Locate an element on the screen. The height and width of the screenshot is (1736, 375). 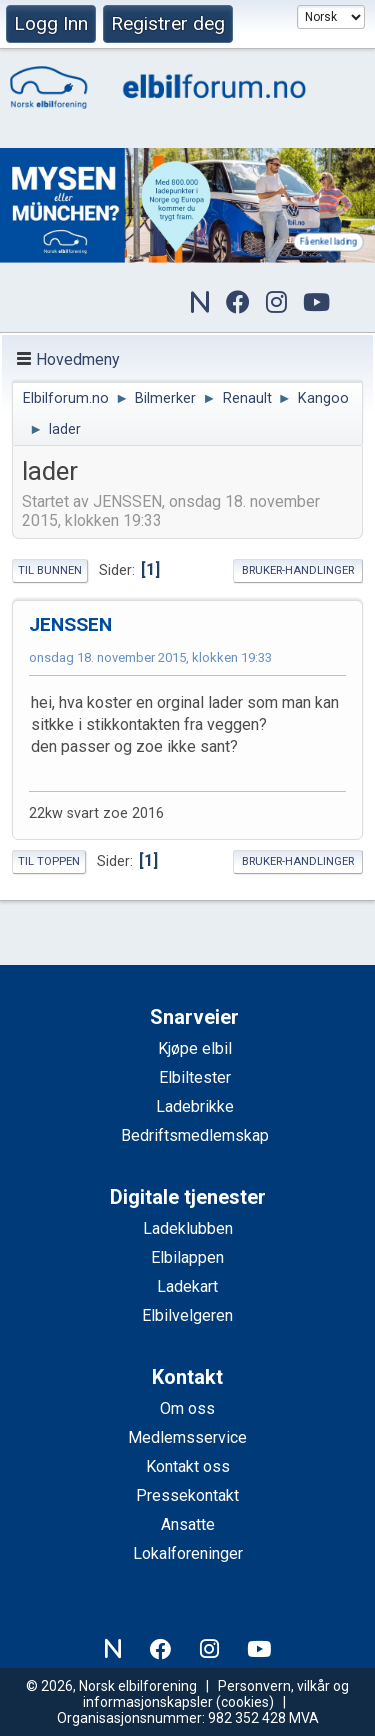
onsdag 18. november 2015, klokken 19:33 is located at coordinates (150, 657).